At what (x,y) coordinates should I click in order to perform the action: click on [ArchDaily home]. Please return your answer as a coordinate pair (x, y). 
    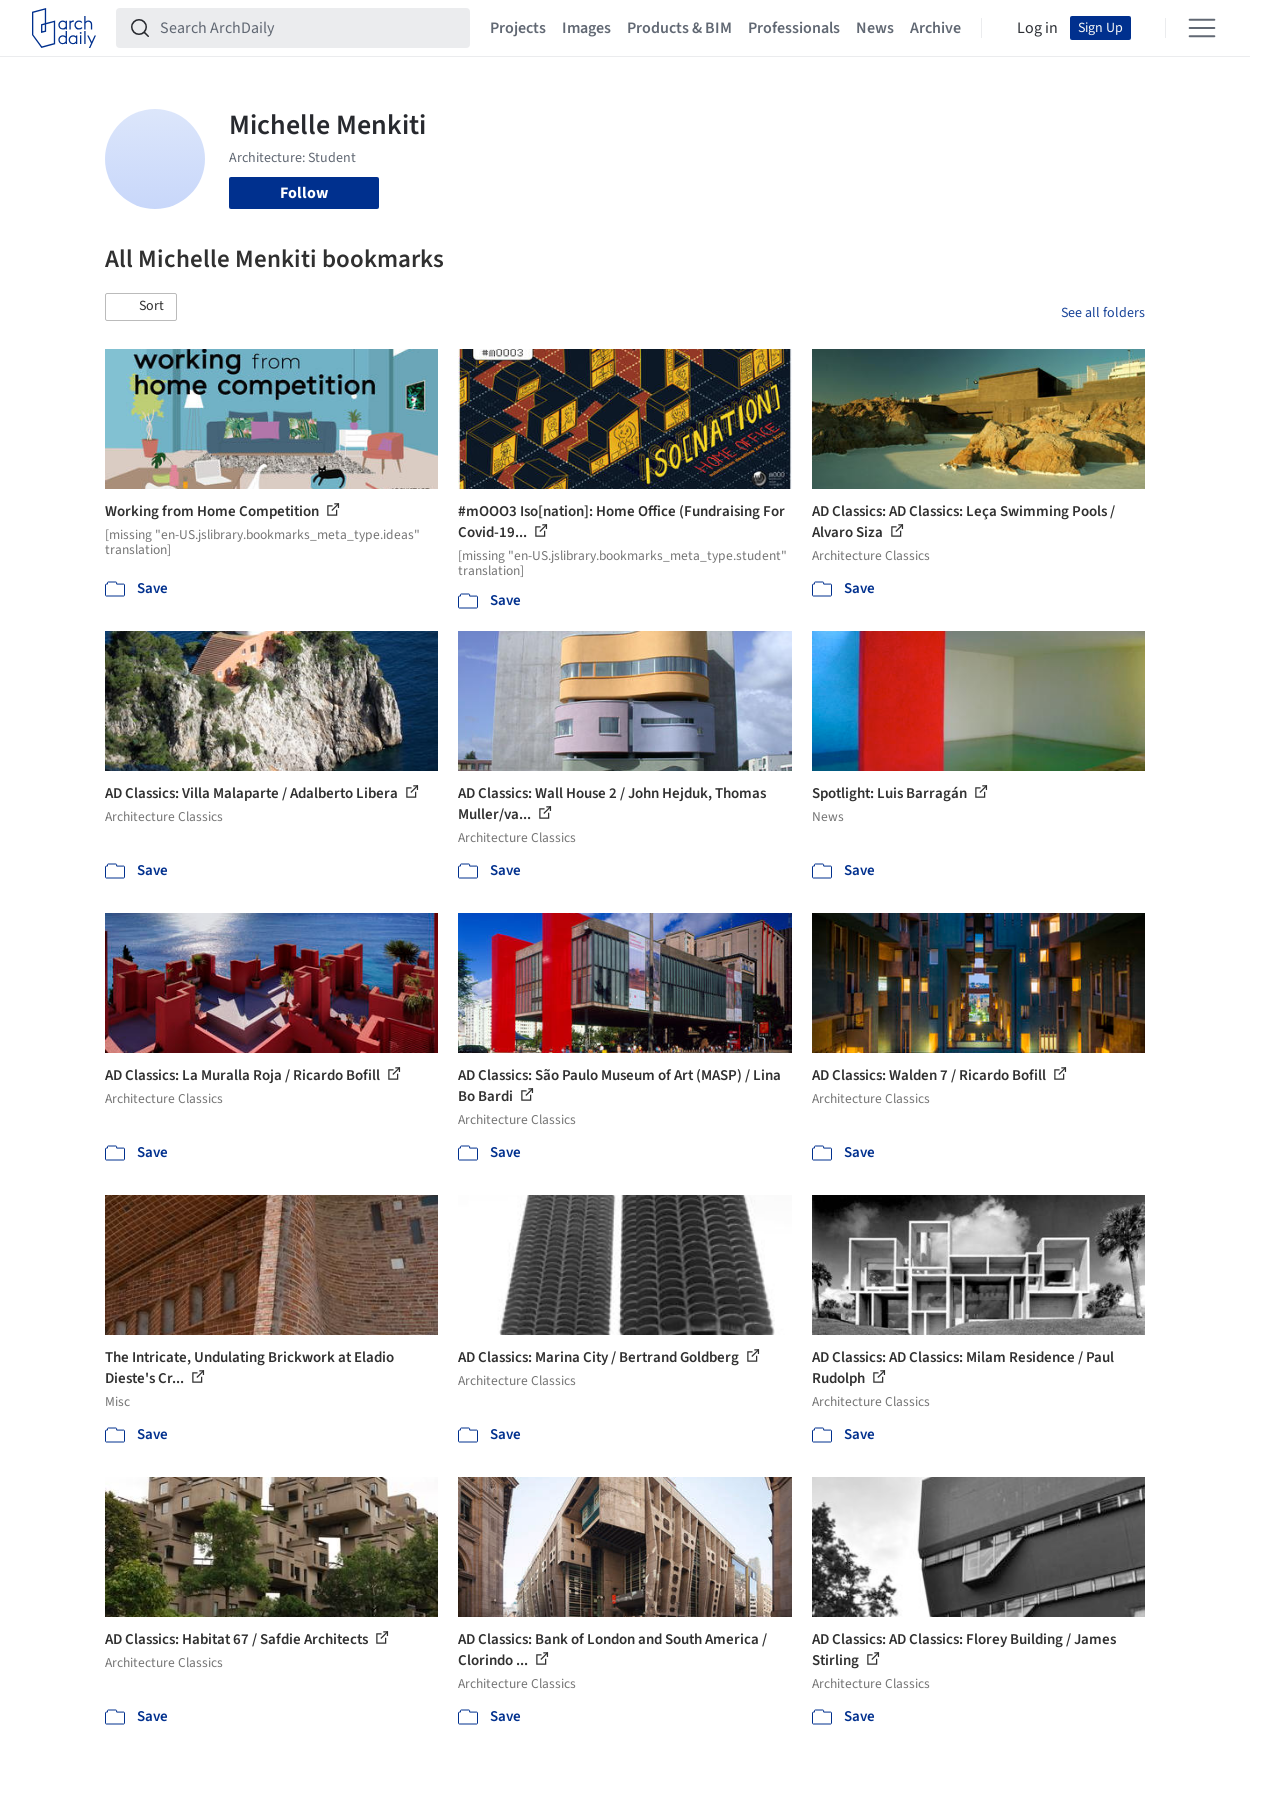
    Looking at the image, I should click on (64, 28).